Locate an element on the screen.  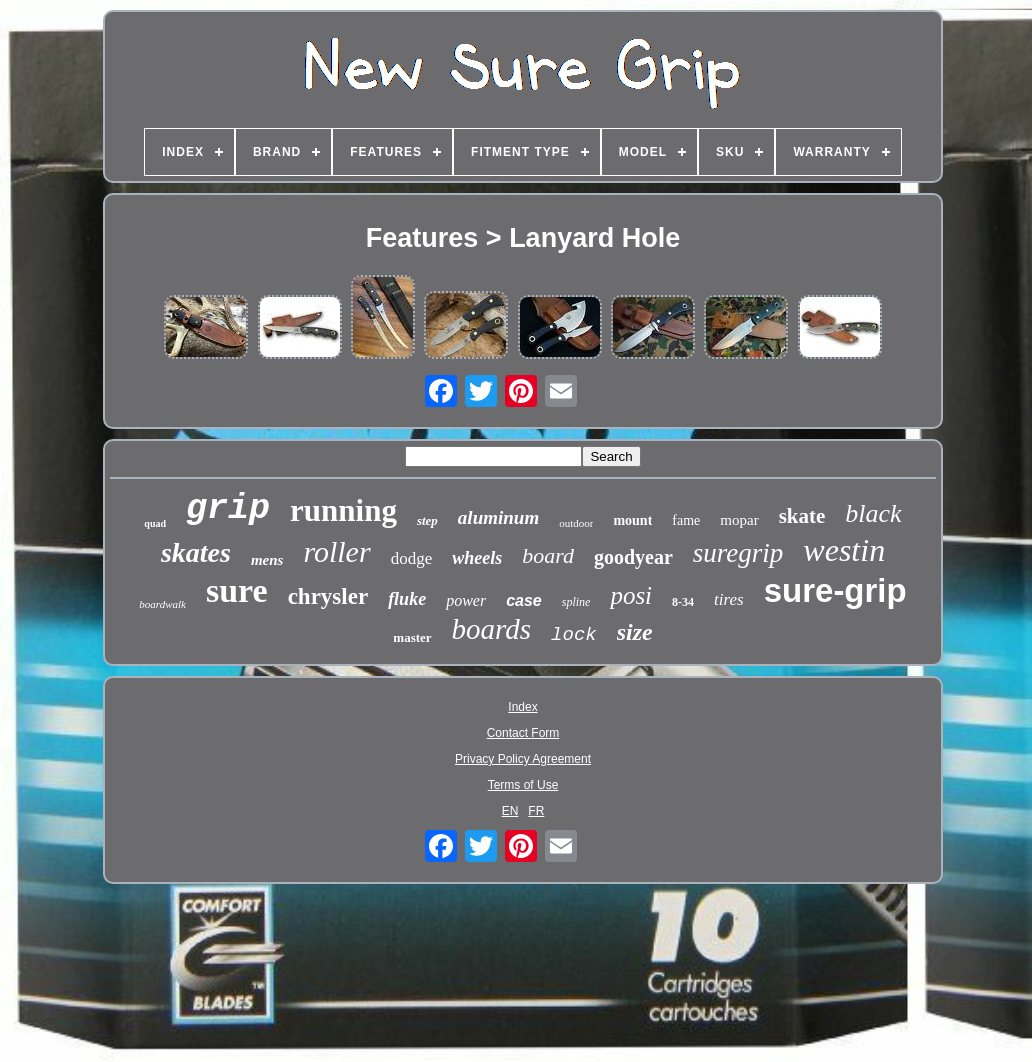
boards is located at coordinates (492, 629).